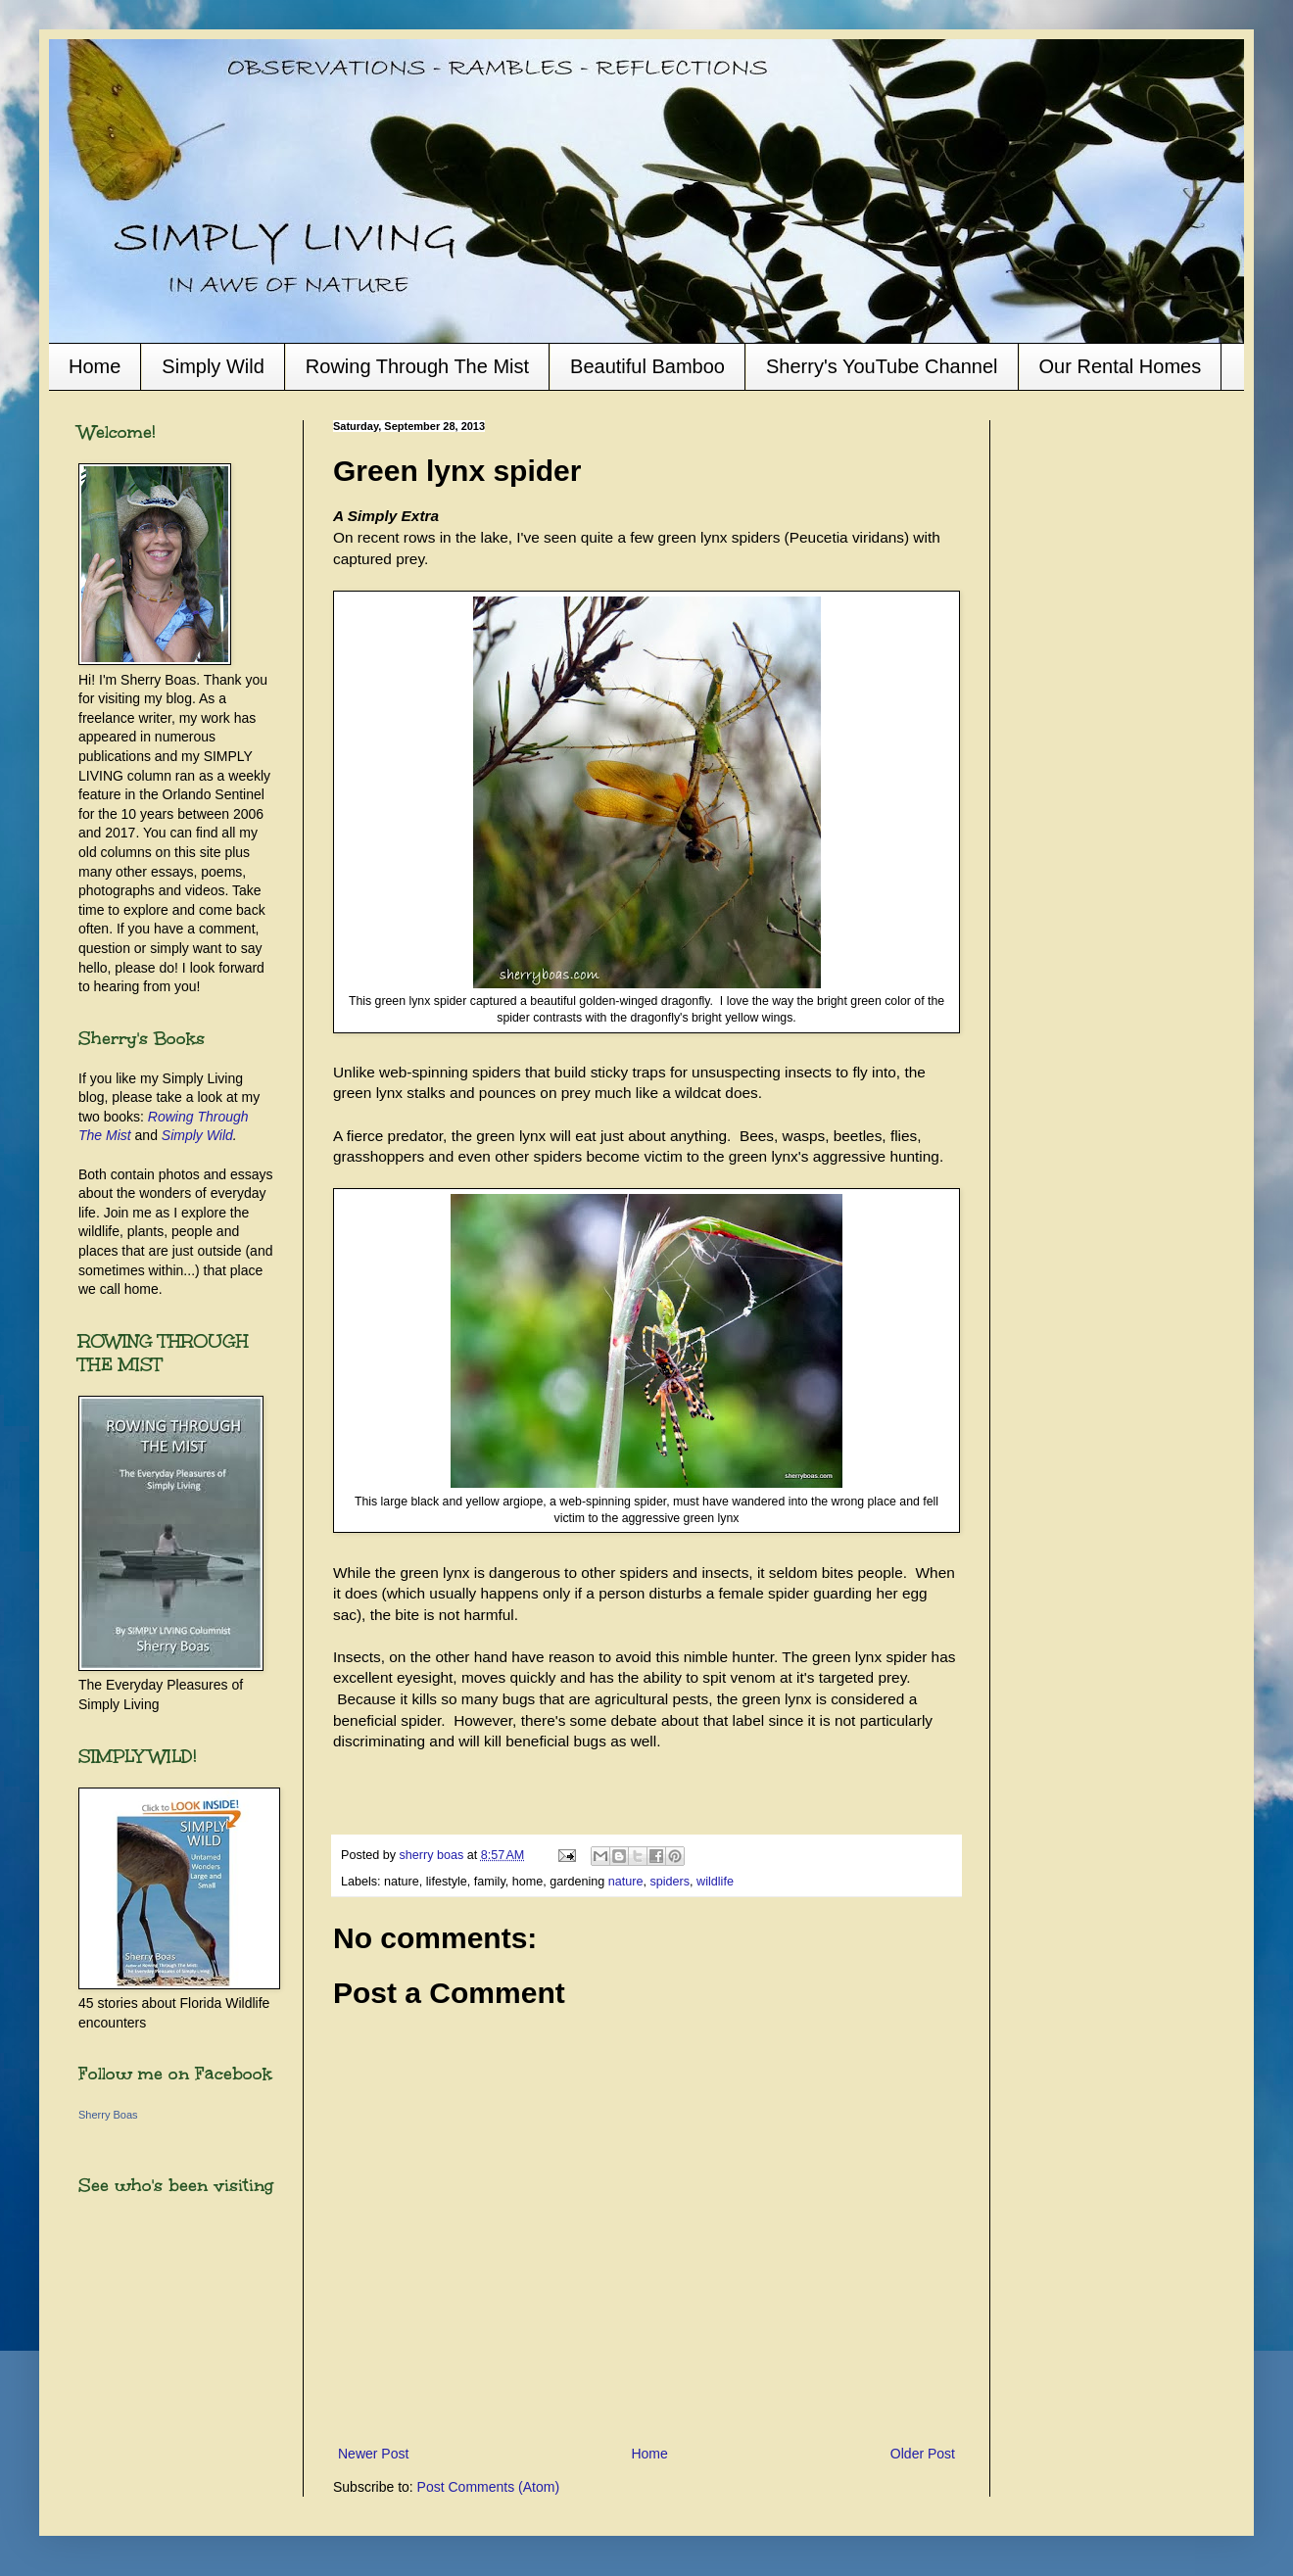  Describe the element at coordinates (1120, 366) in the screenshot. I see `Our Rental Homes` at that location.